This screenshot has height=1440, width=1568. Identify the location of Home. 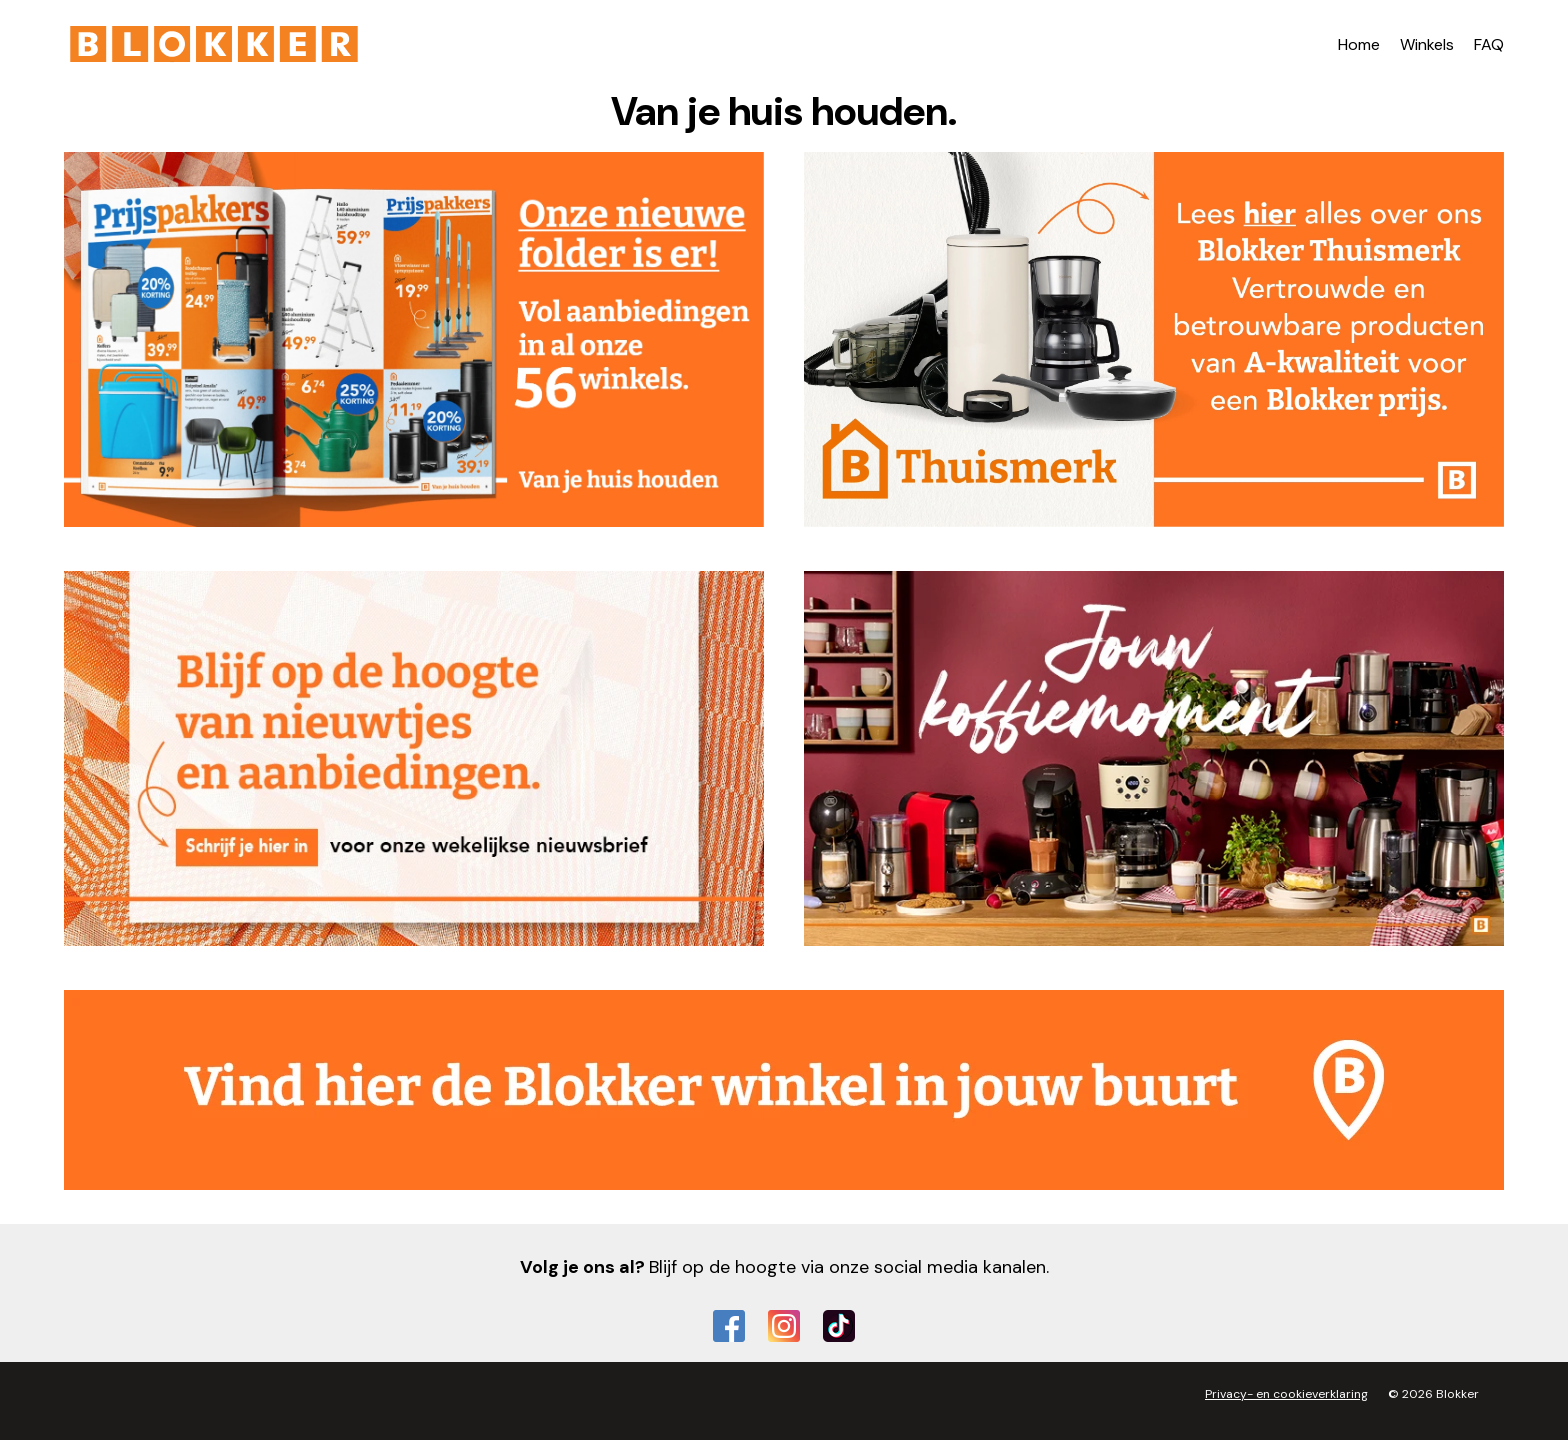
(1359, 44).